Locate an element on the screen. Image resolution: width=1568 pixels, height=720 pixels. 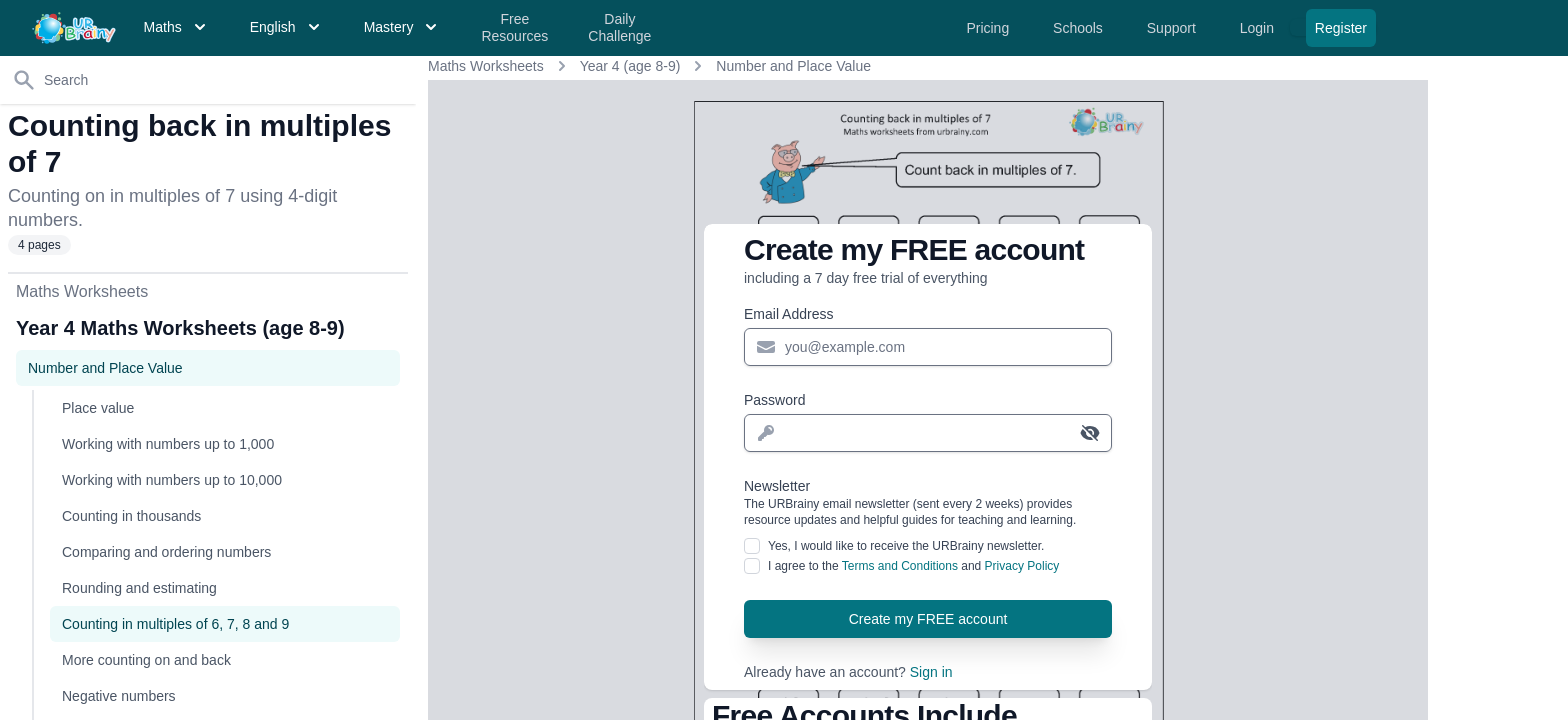
Comparing and ordering numbers is located at coordinates (166, 552).